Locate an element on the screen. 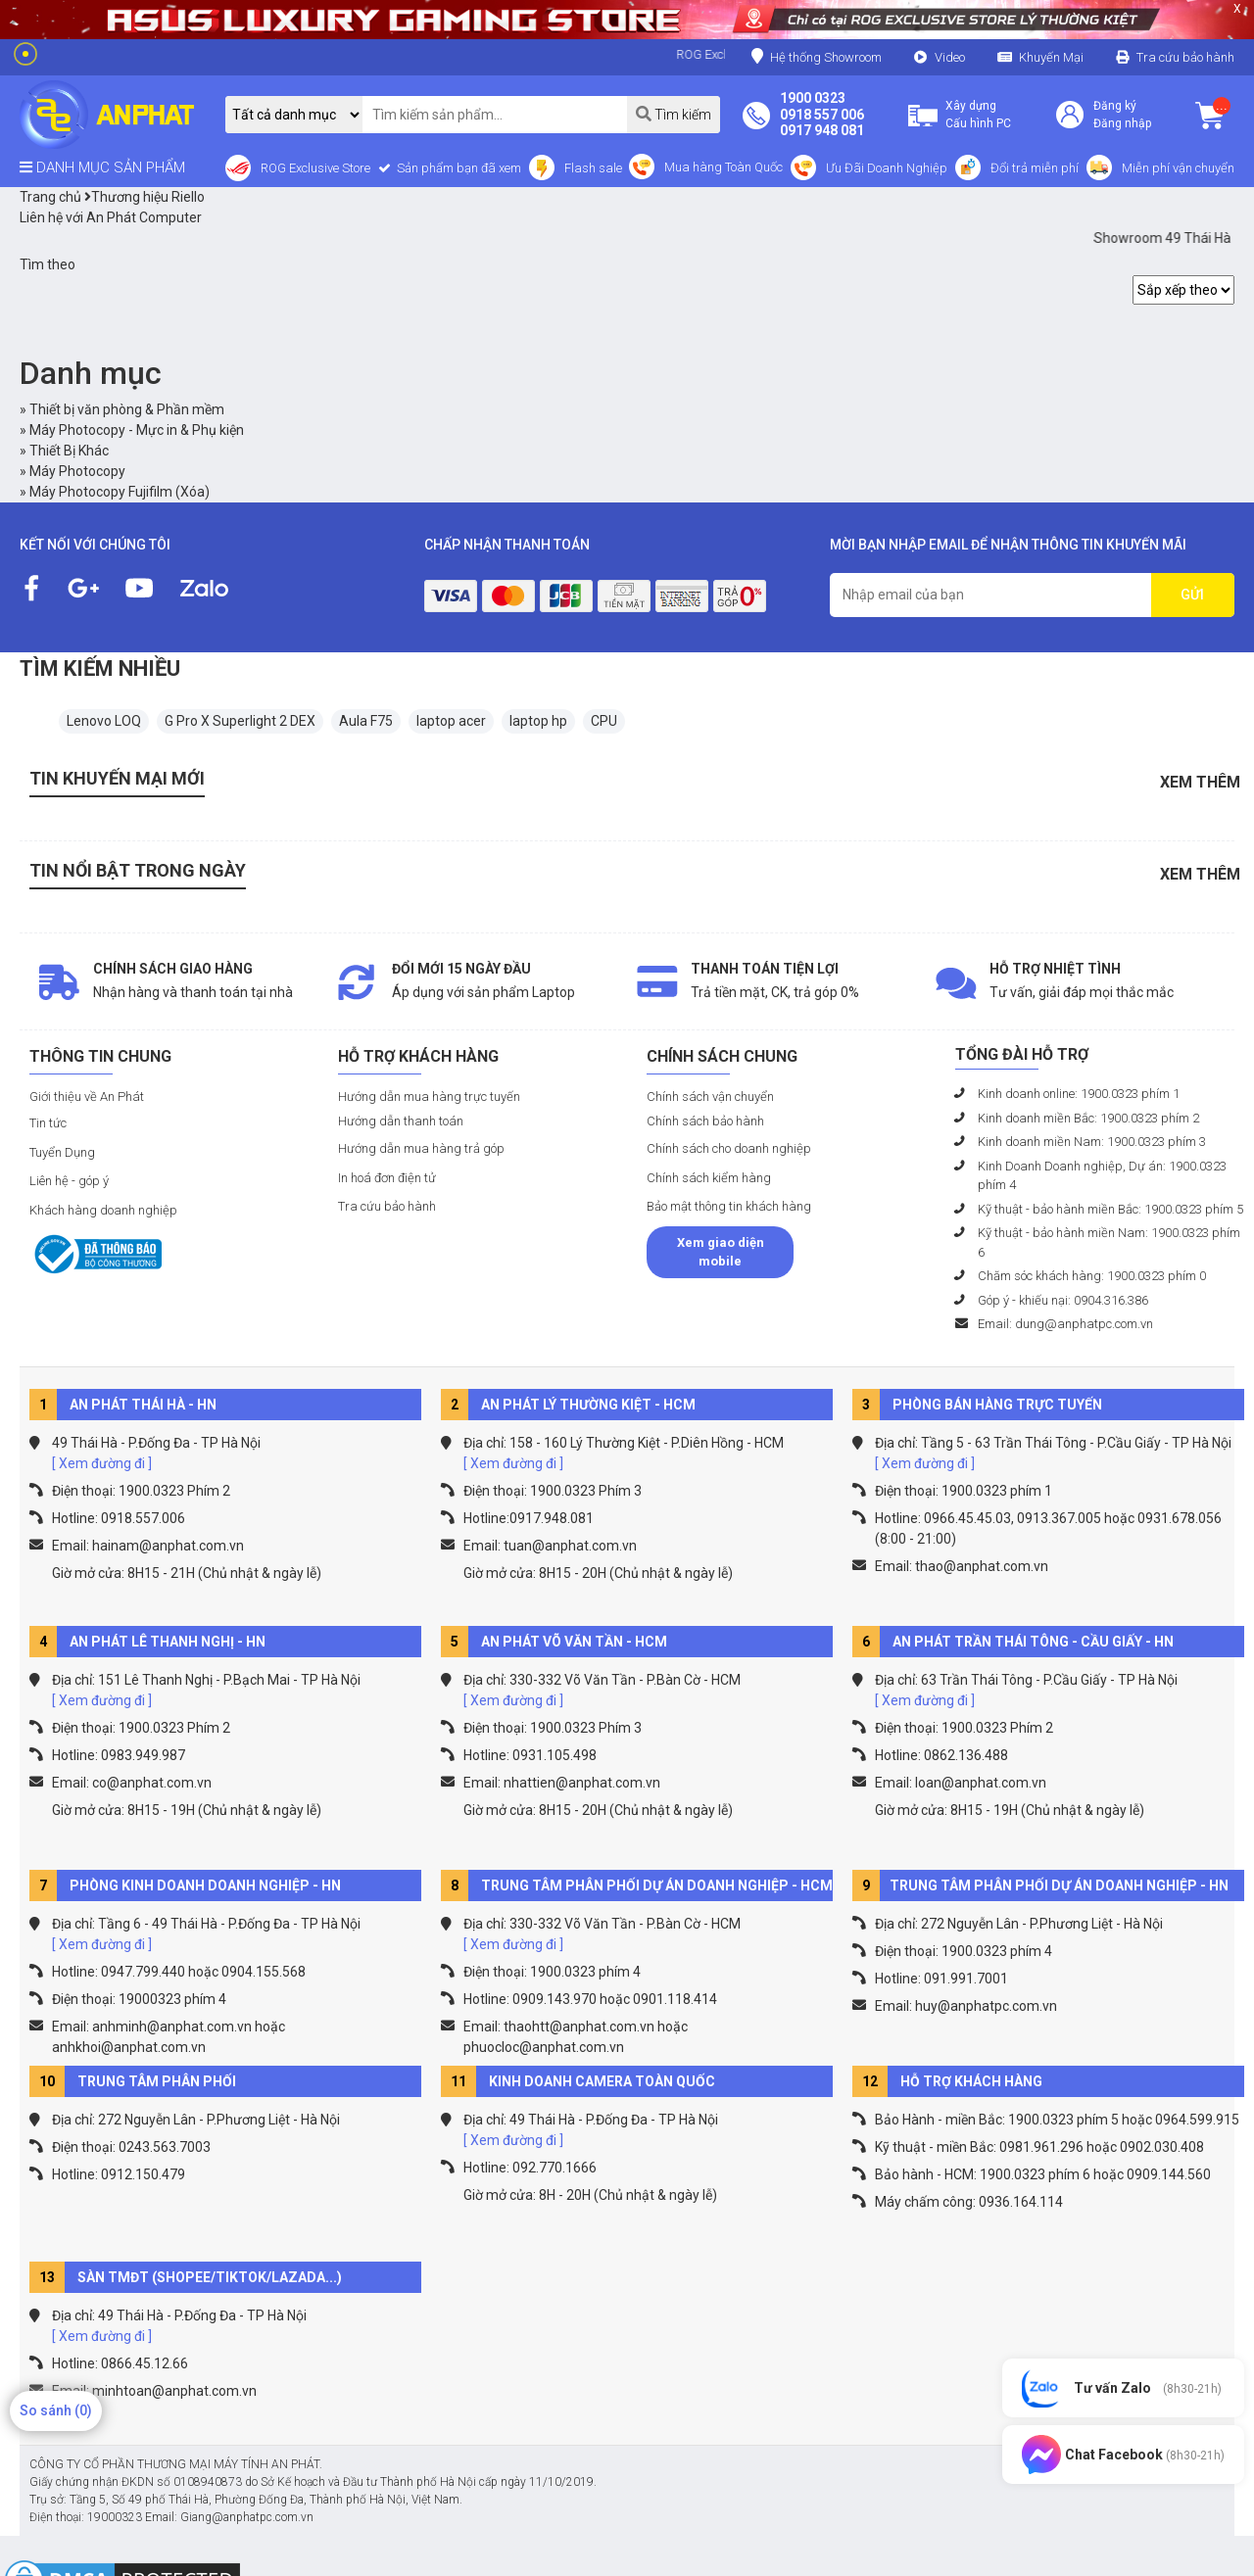 The height and width of the screenshot is (2576, 1254). Tìm kiếm is located at coordinates (673, 114).